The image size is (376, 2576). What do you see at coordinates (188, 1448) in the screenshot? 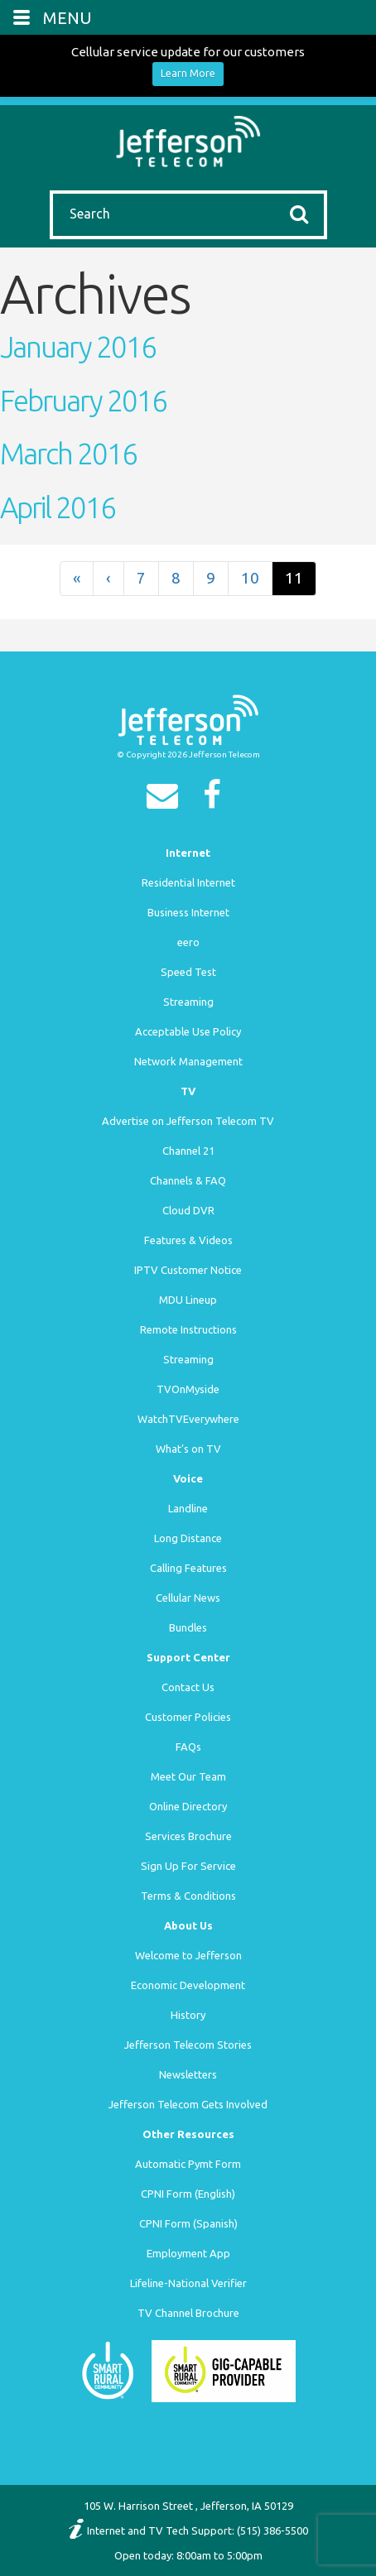
I see `What’s on TV` at bounding box center [188, 1448].